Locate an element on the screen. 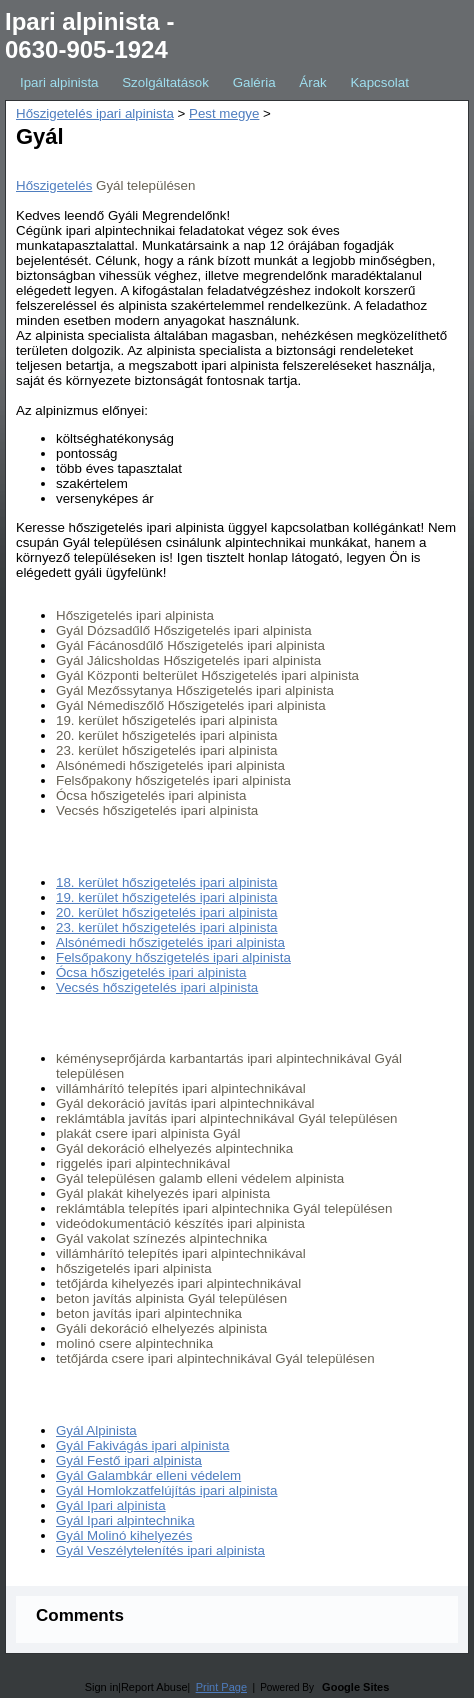 The image size is (474, 1698). Gyál Festő ipari alpinista is located at coordinates (129, 1460).